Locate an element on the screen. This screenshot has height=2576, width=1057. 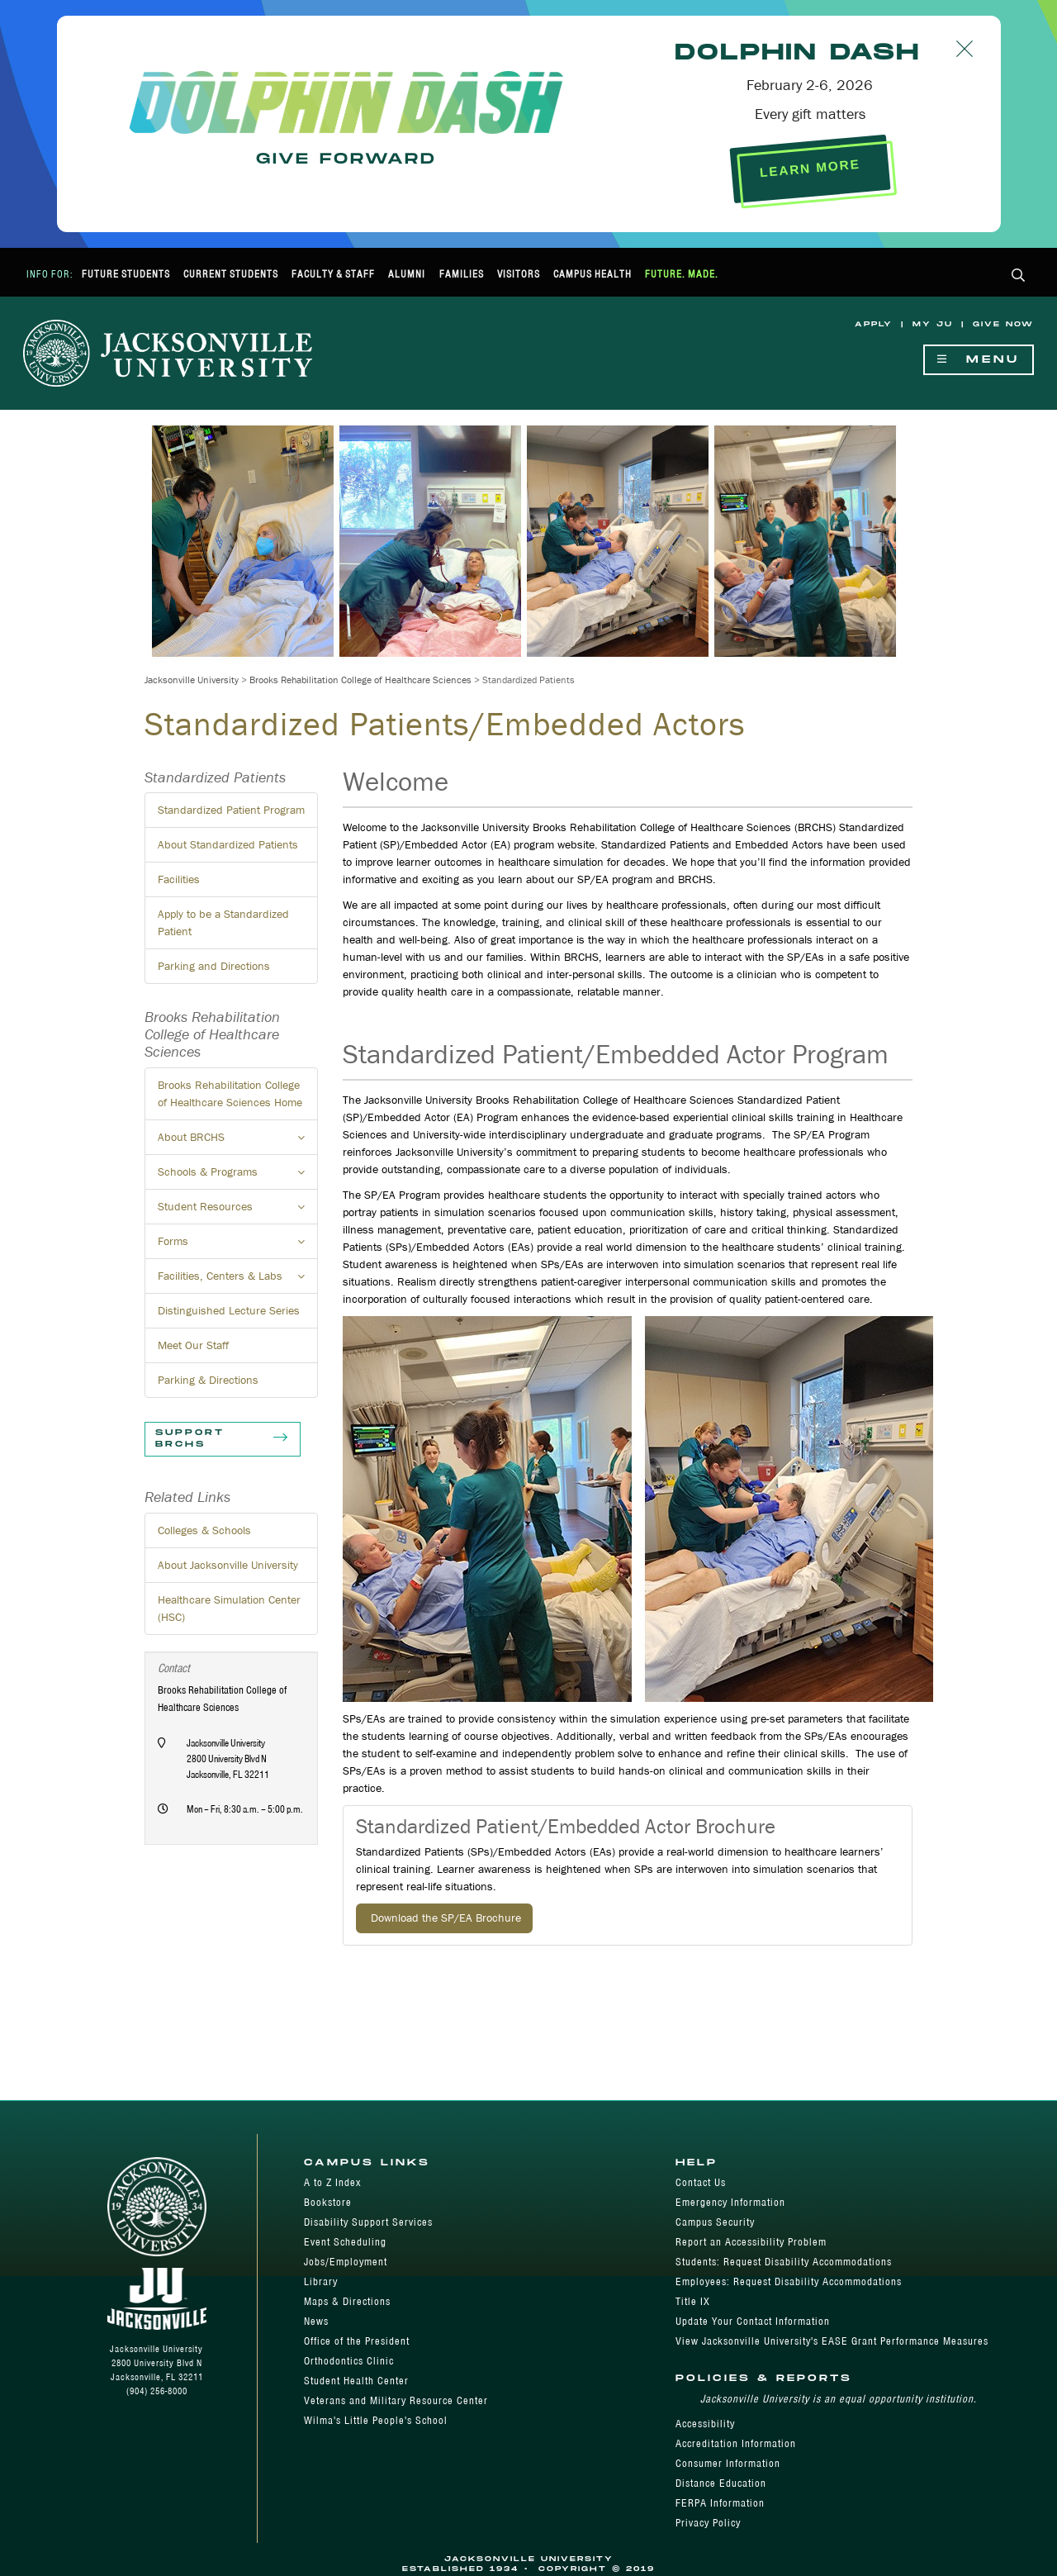
Students: Request Disability Accommodations is located at coordinates (783, 2262).